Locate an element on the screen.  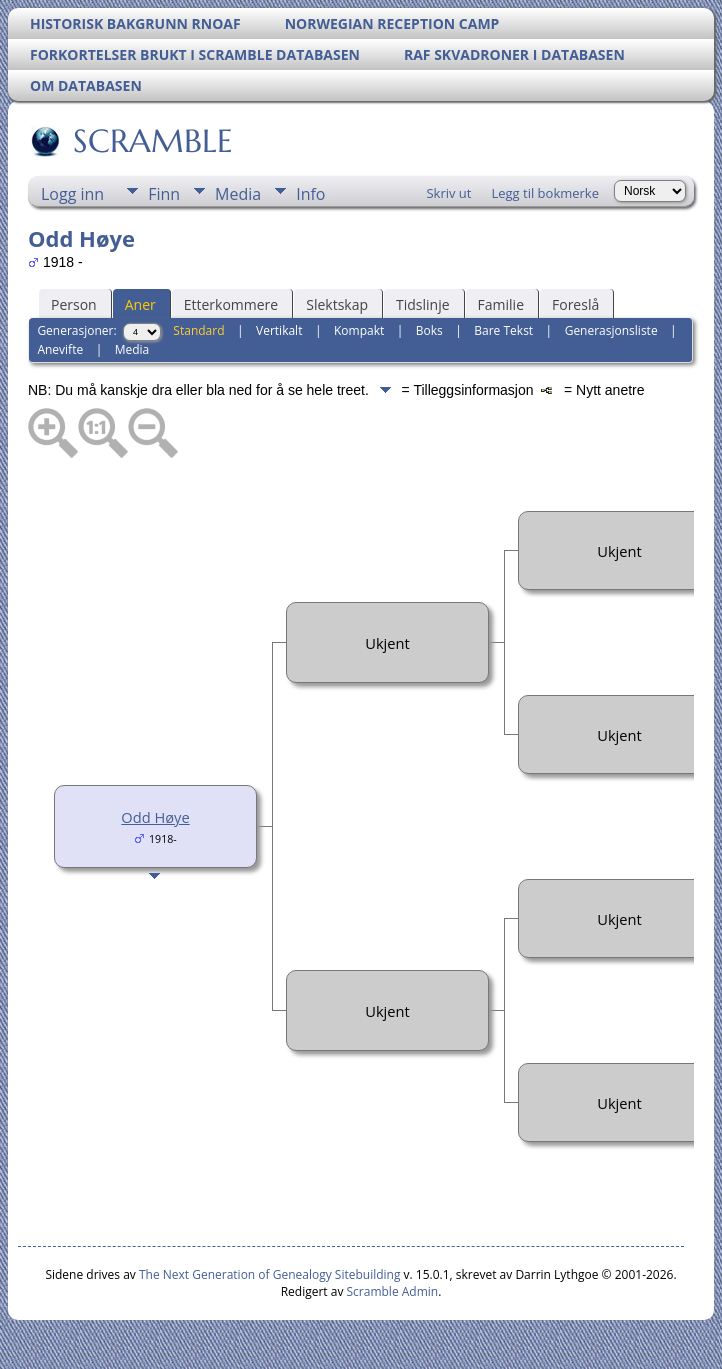
Standard is located at coordinates (198, 330).